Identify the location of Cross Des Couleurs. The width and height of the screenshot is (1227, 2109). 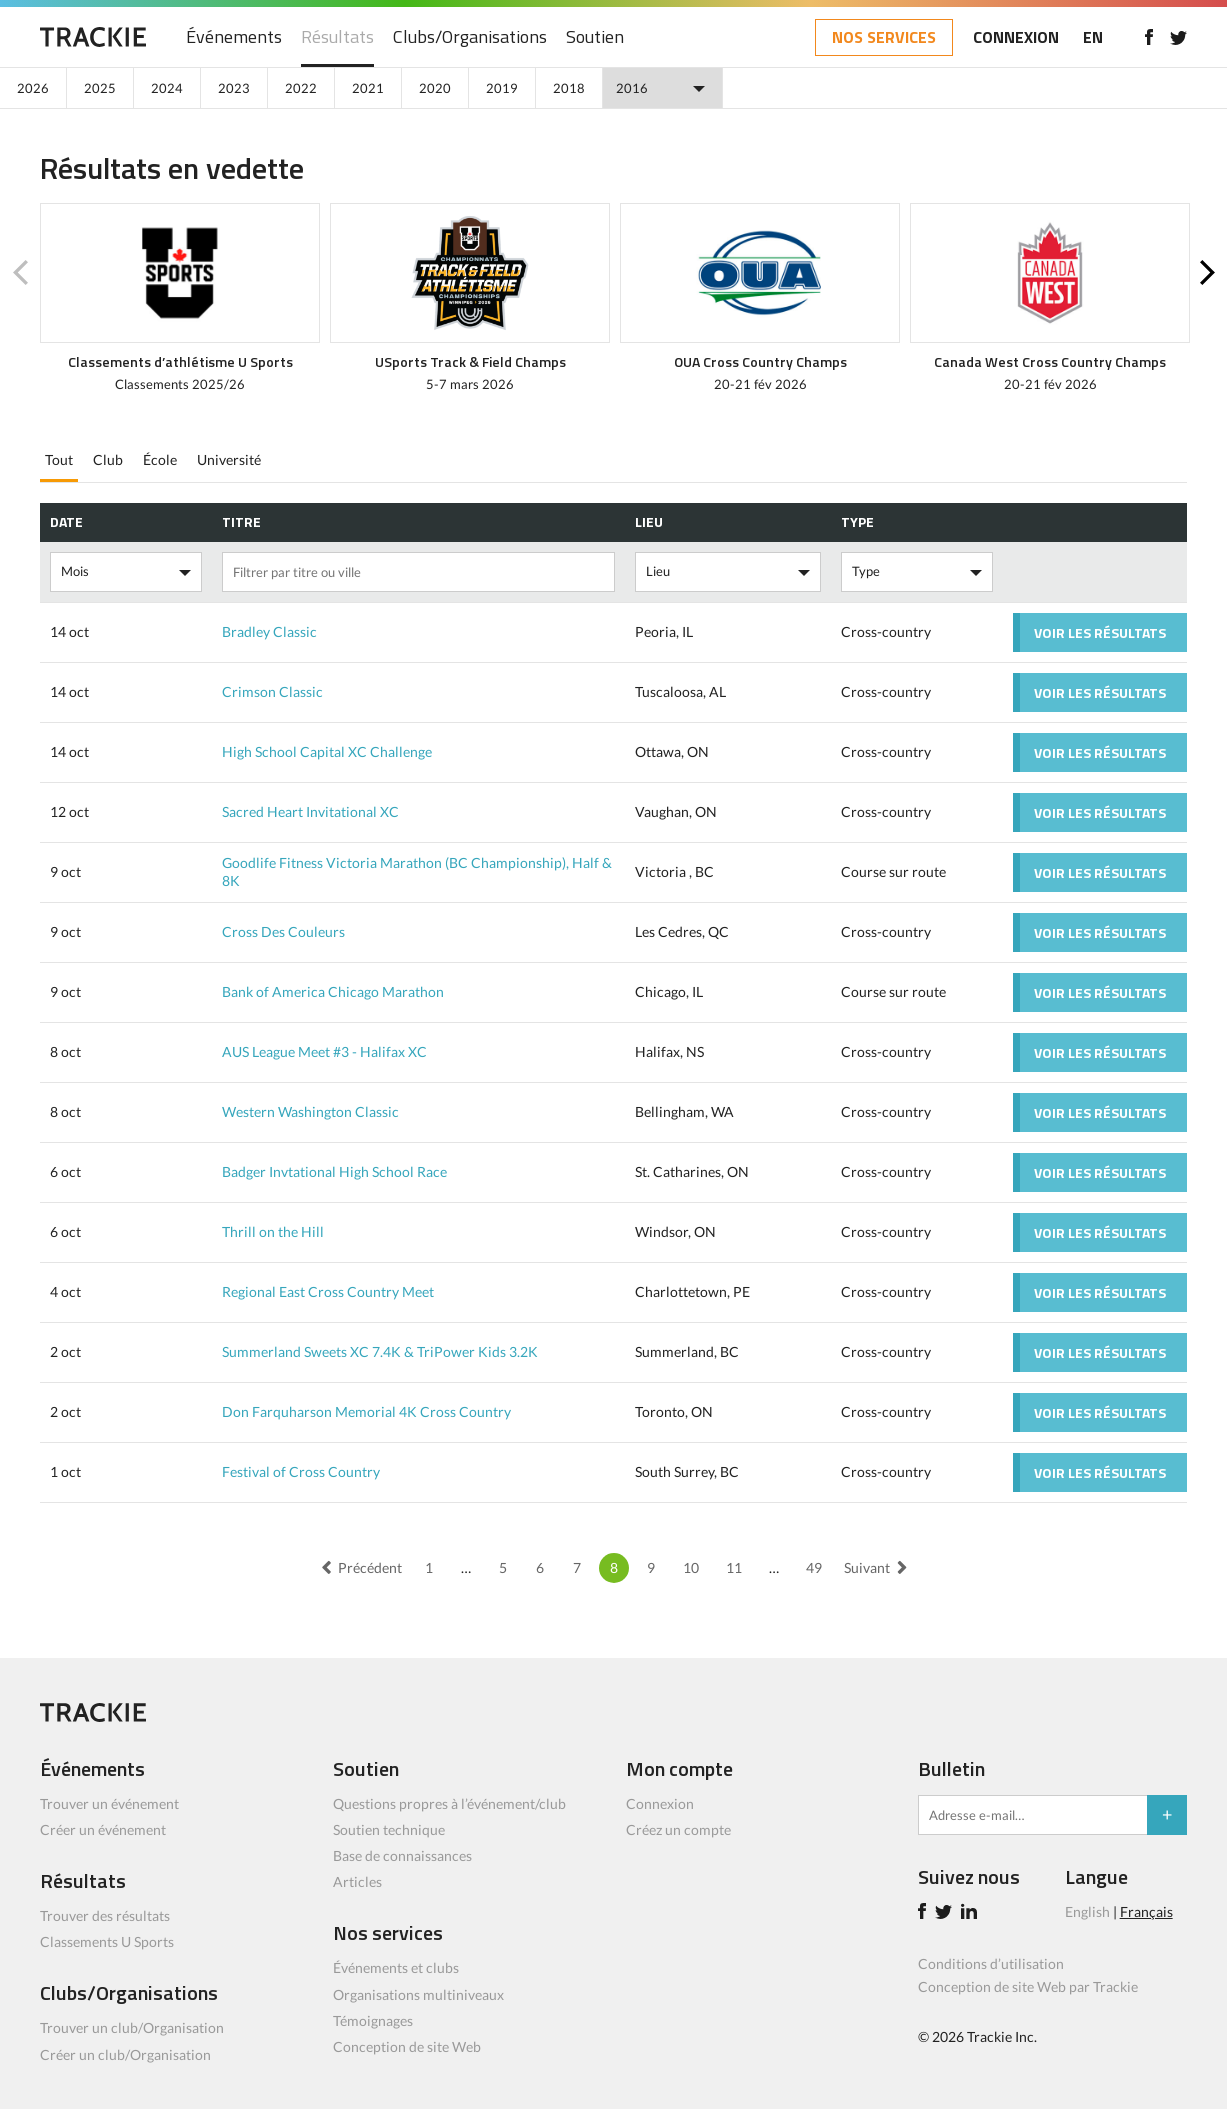
(283, 931).